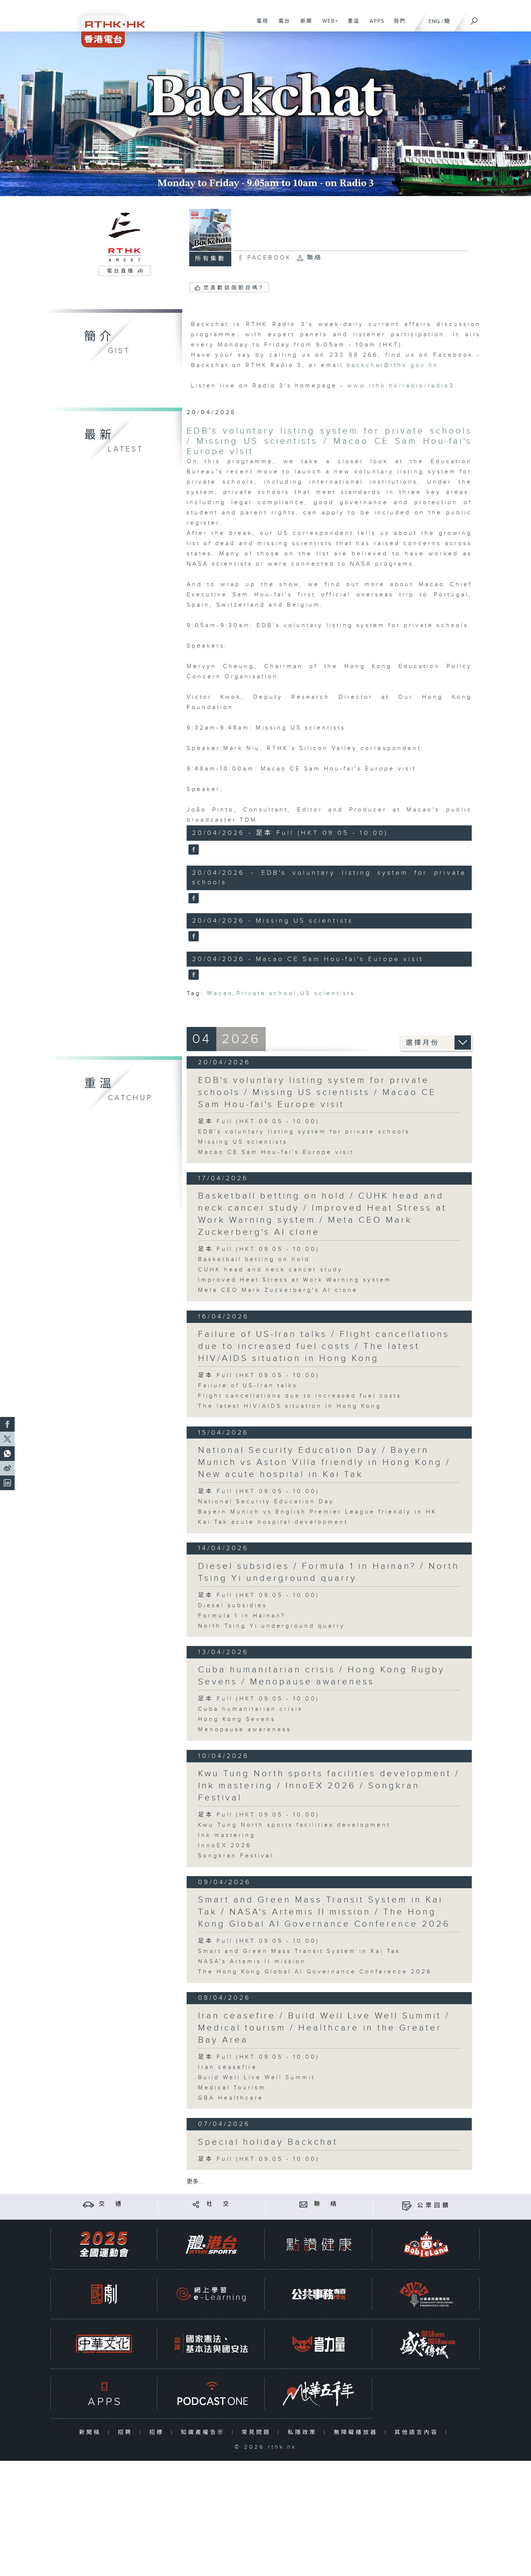  What do you see at coordinates (418, 2432) in the screenshot?
I see `其他語言內容` at bounding box center [418, 2432].